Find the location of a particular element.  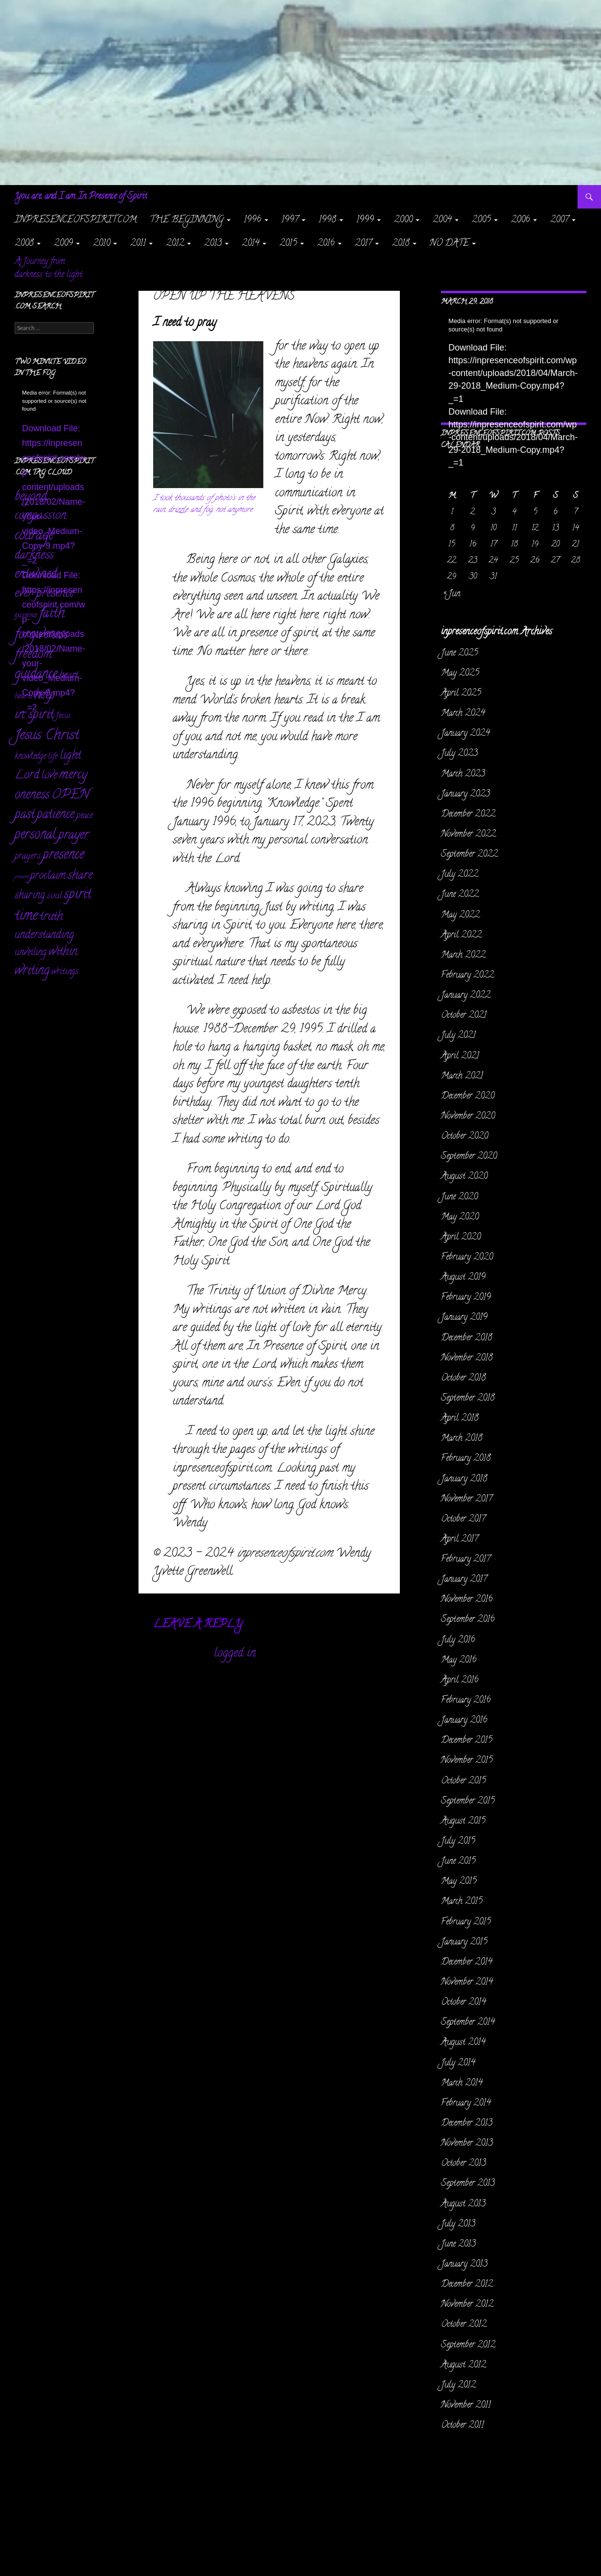

January 2019 is located at coordinates (464, 1318).